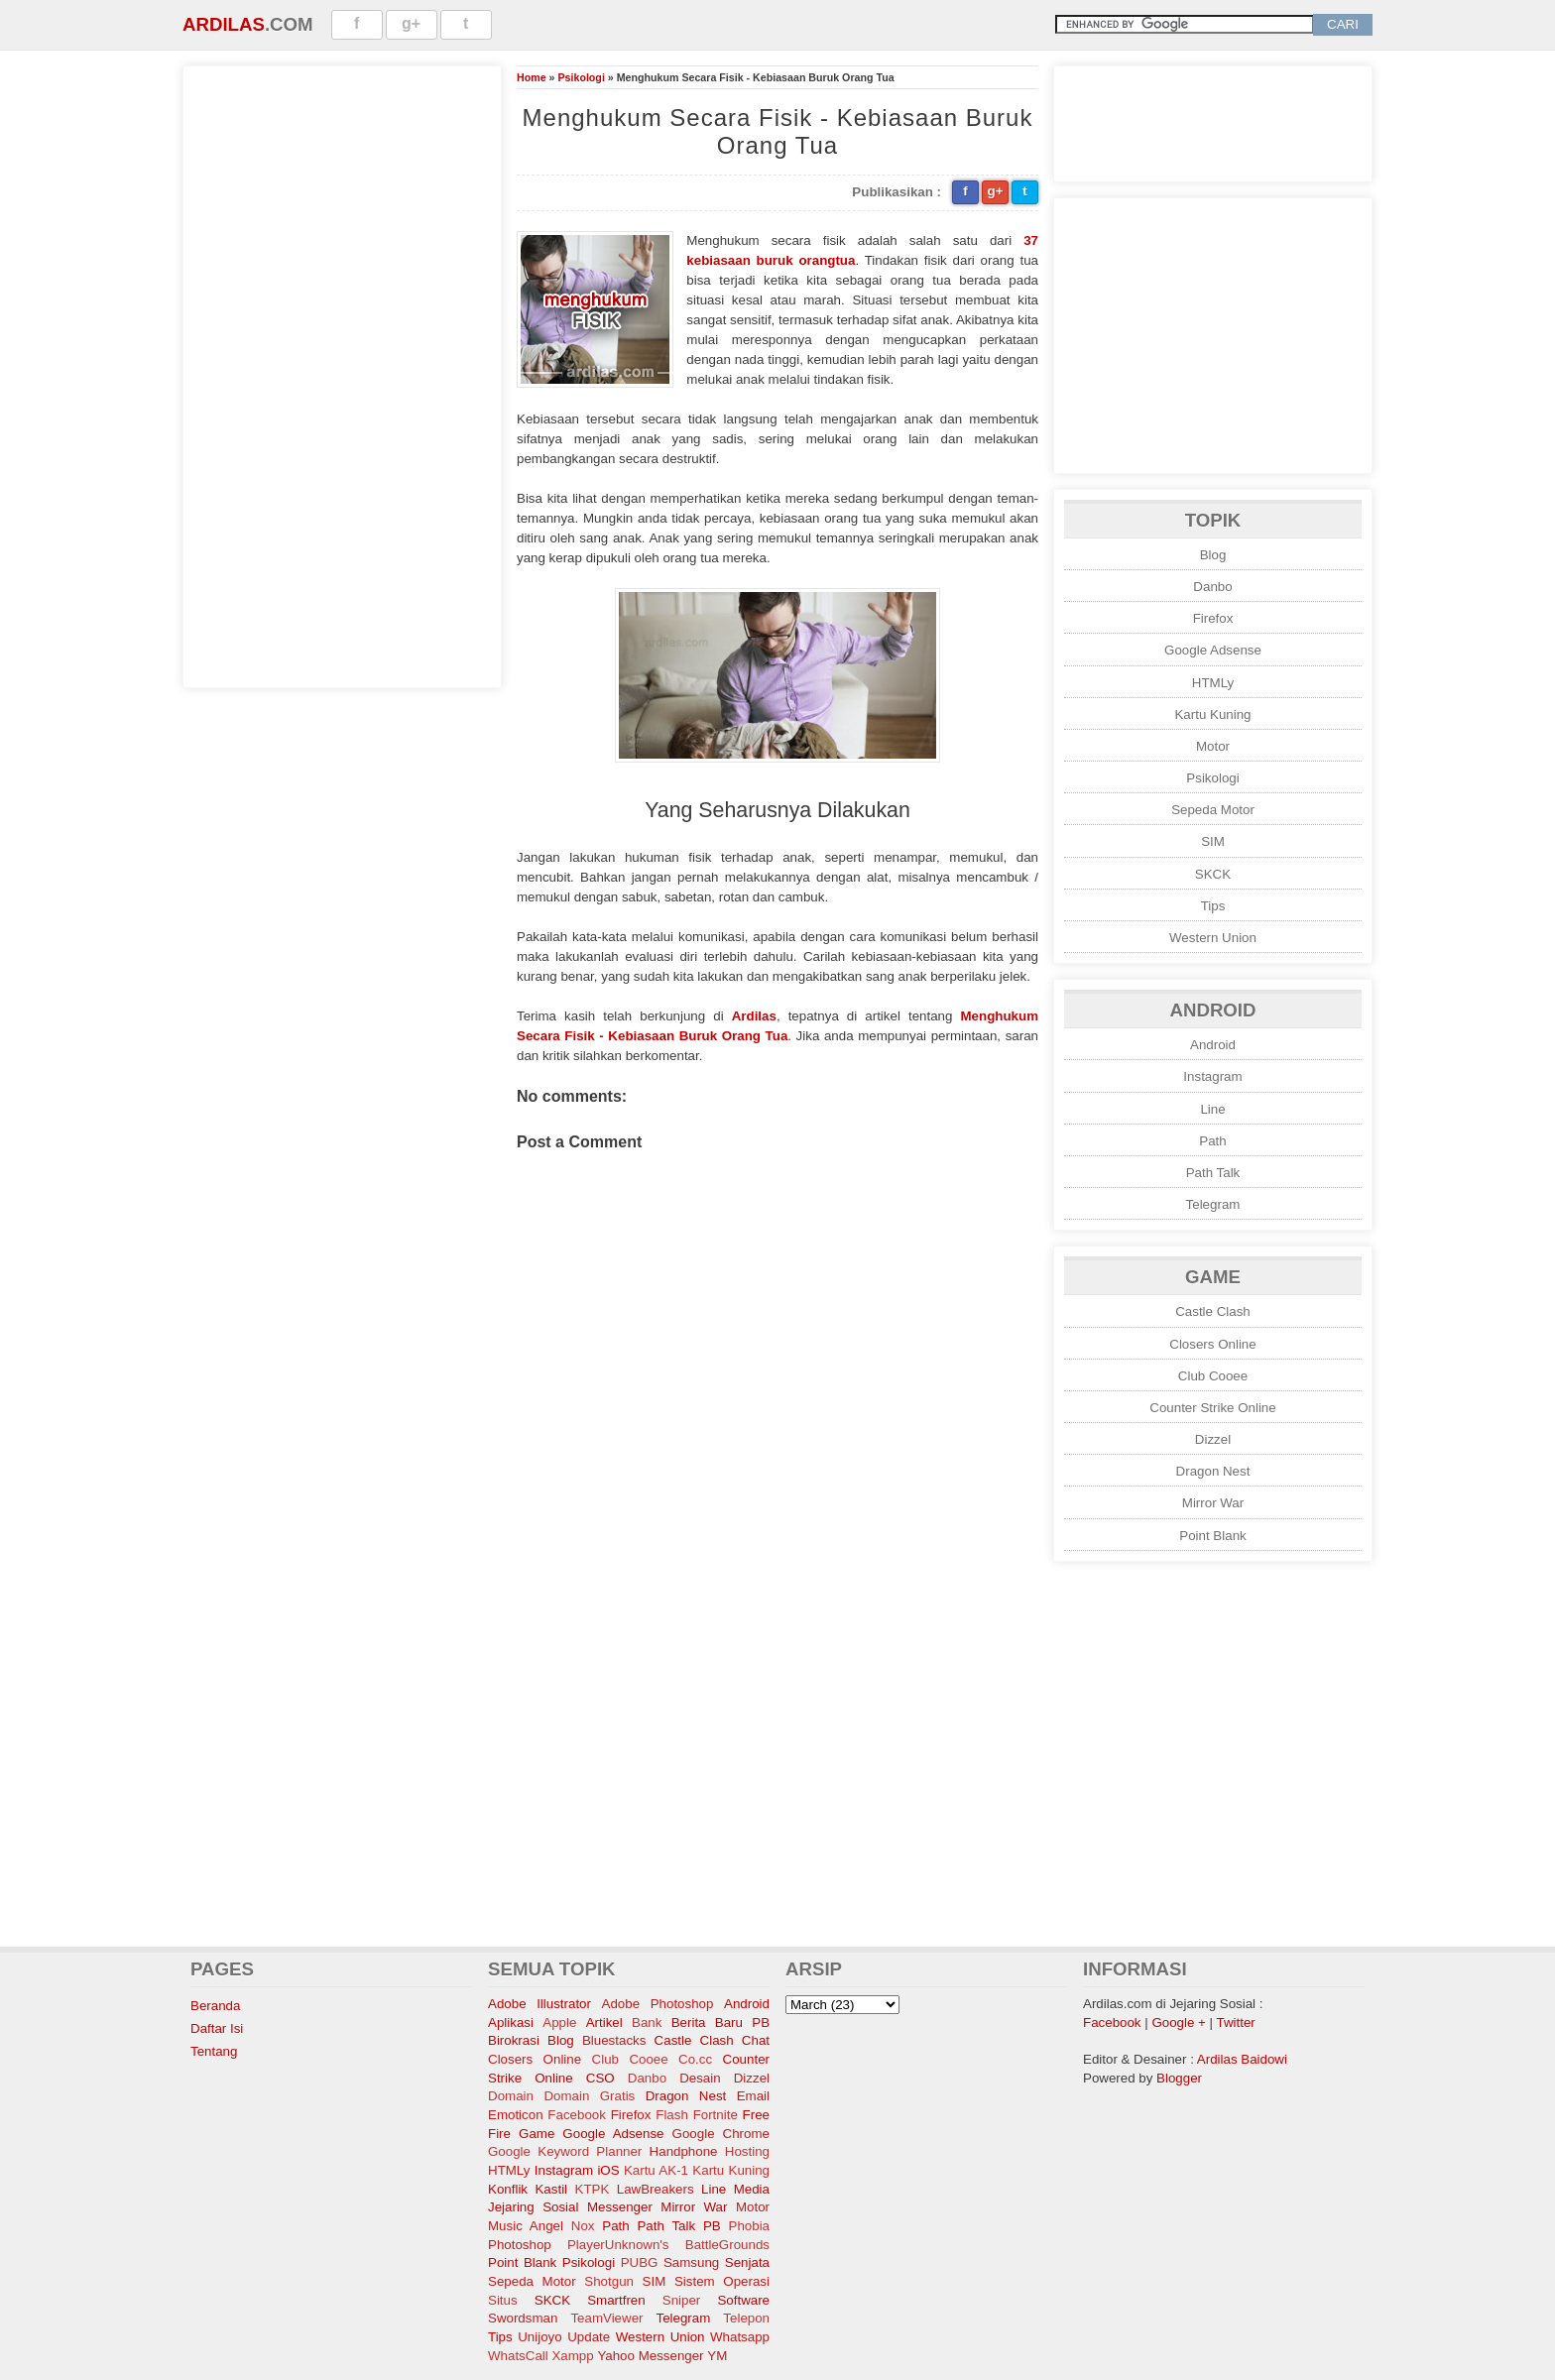 This screenshot has width=1555, height=2380. What do you see at coordinates (215, 2005) in the screenshot?
I see `Beranda` at bounding box center [215, 2005].